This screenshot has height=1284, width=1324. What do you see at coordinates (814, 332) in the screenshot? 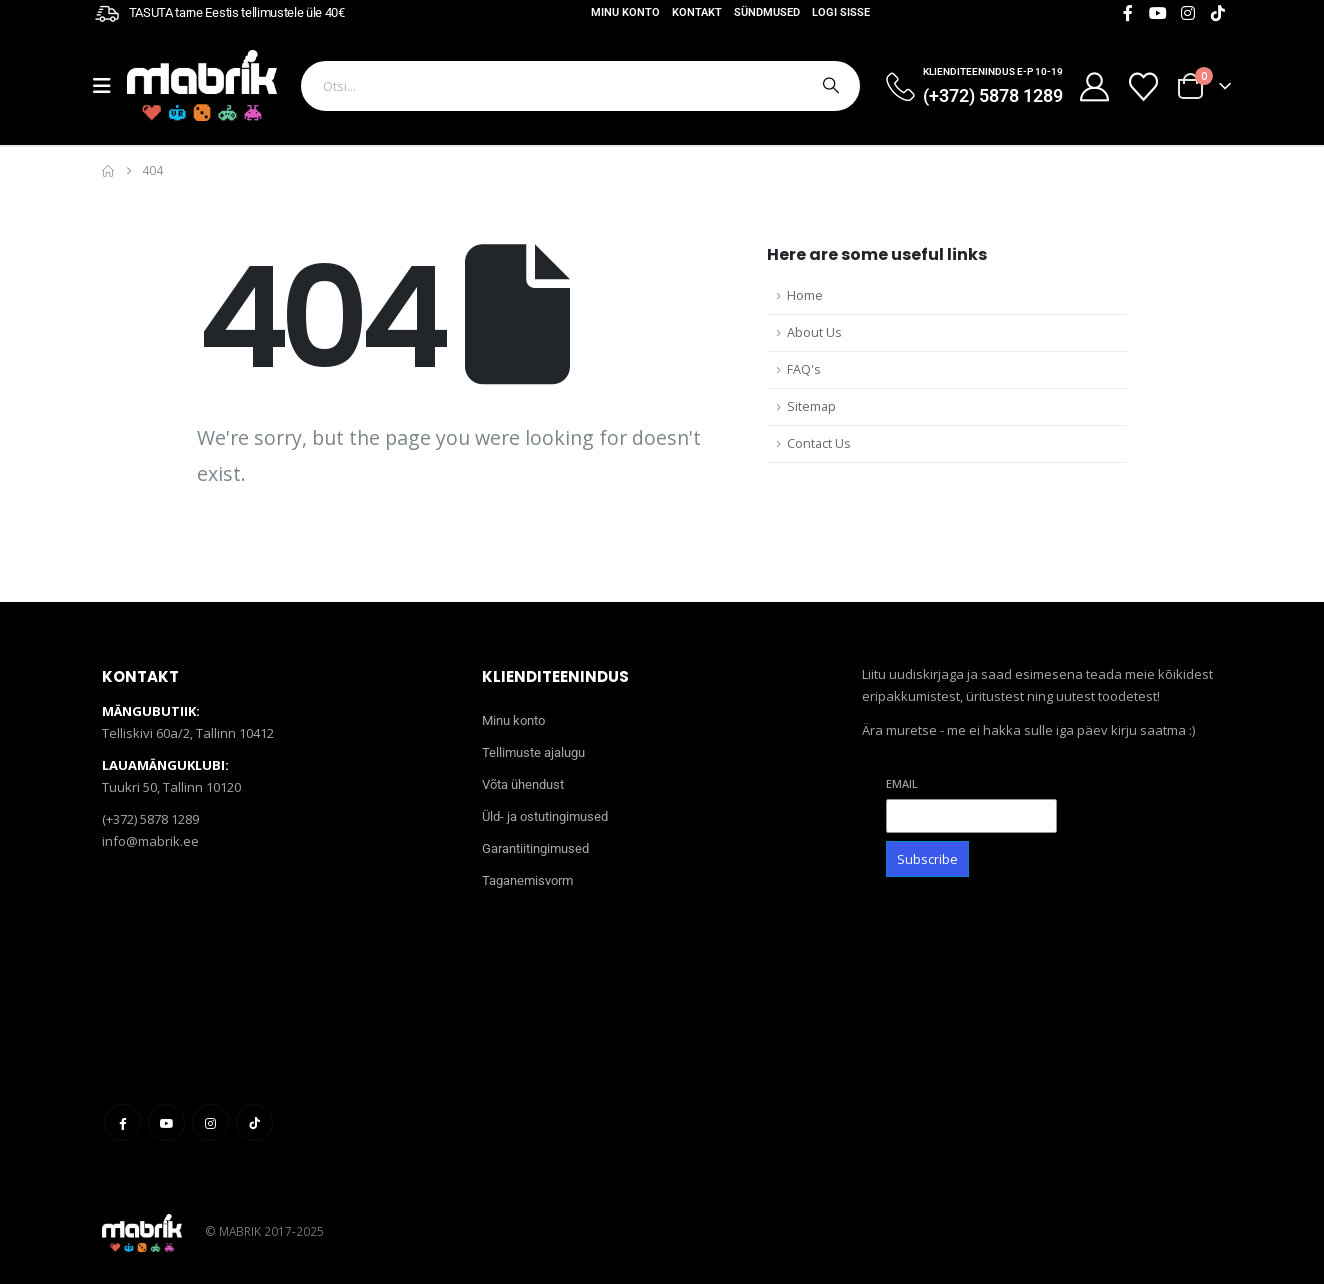
I see `About Us` at bounding box center [814, 332].